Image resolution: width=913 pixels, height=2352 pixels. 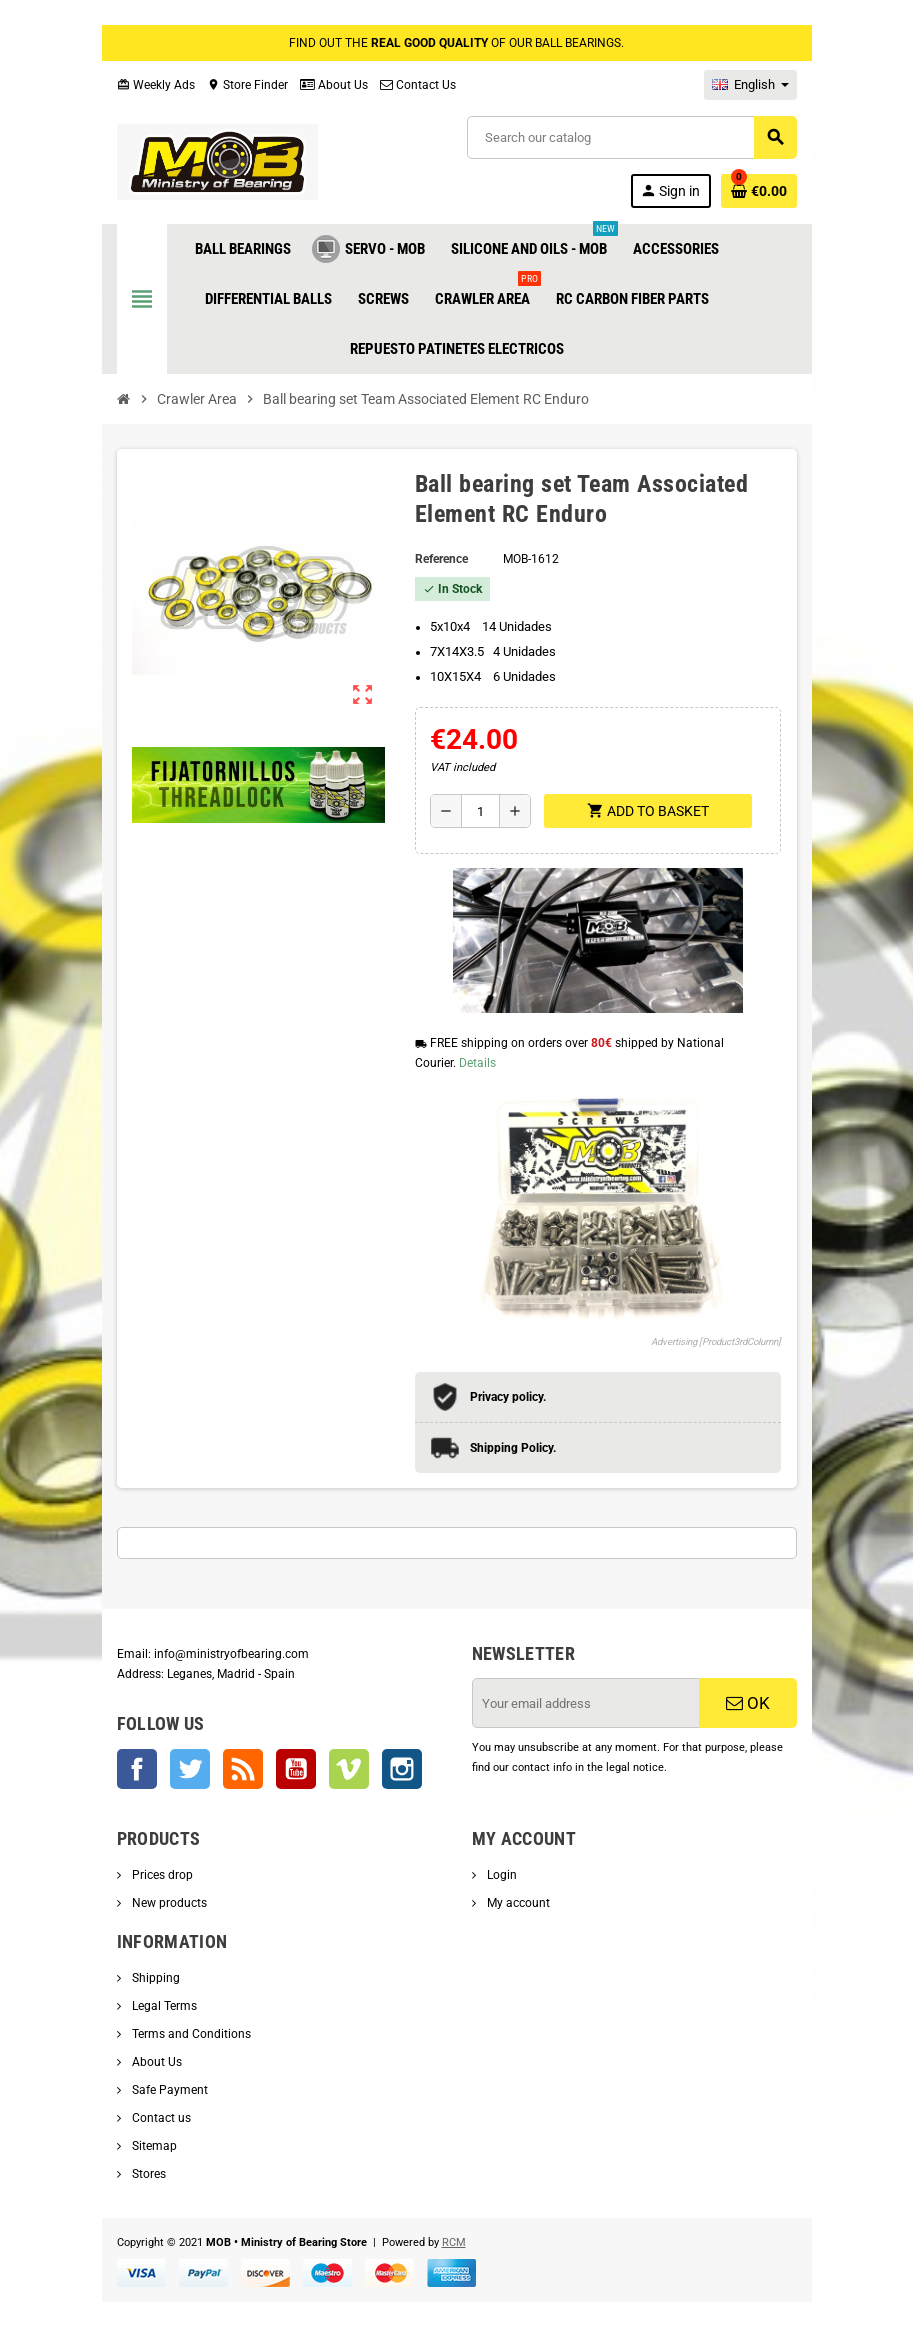 What do you see at coordinates (296, 1769) in the screenshot?
I see `YouTube` at bounding box center [296, 1769].